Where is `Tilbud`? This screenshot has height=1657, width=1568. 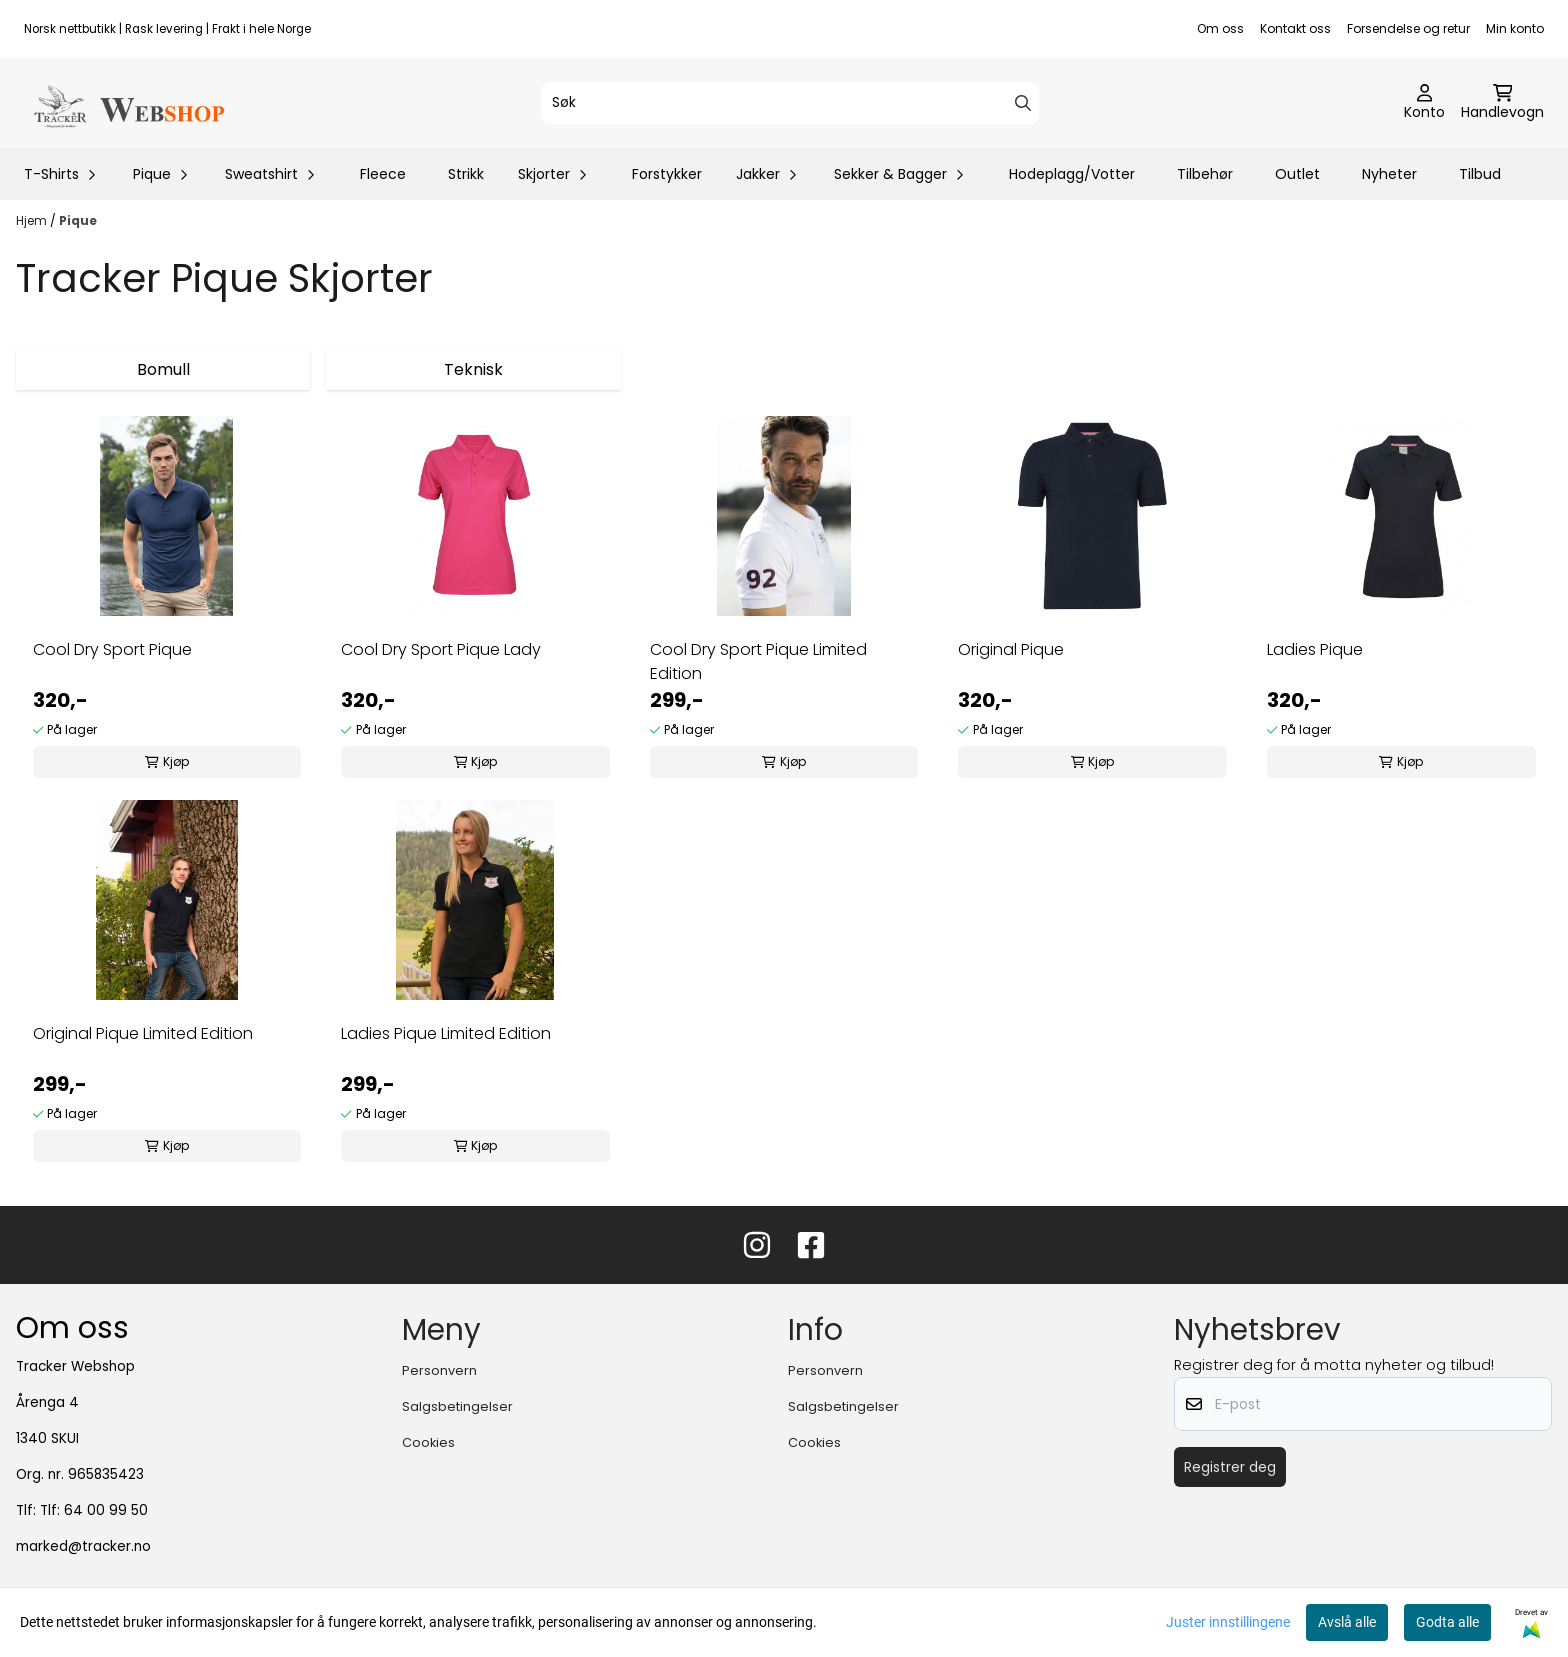
Tilbud is located at coordinates (1480, 174).